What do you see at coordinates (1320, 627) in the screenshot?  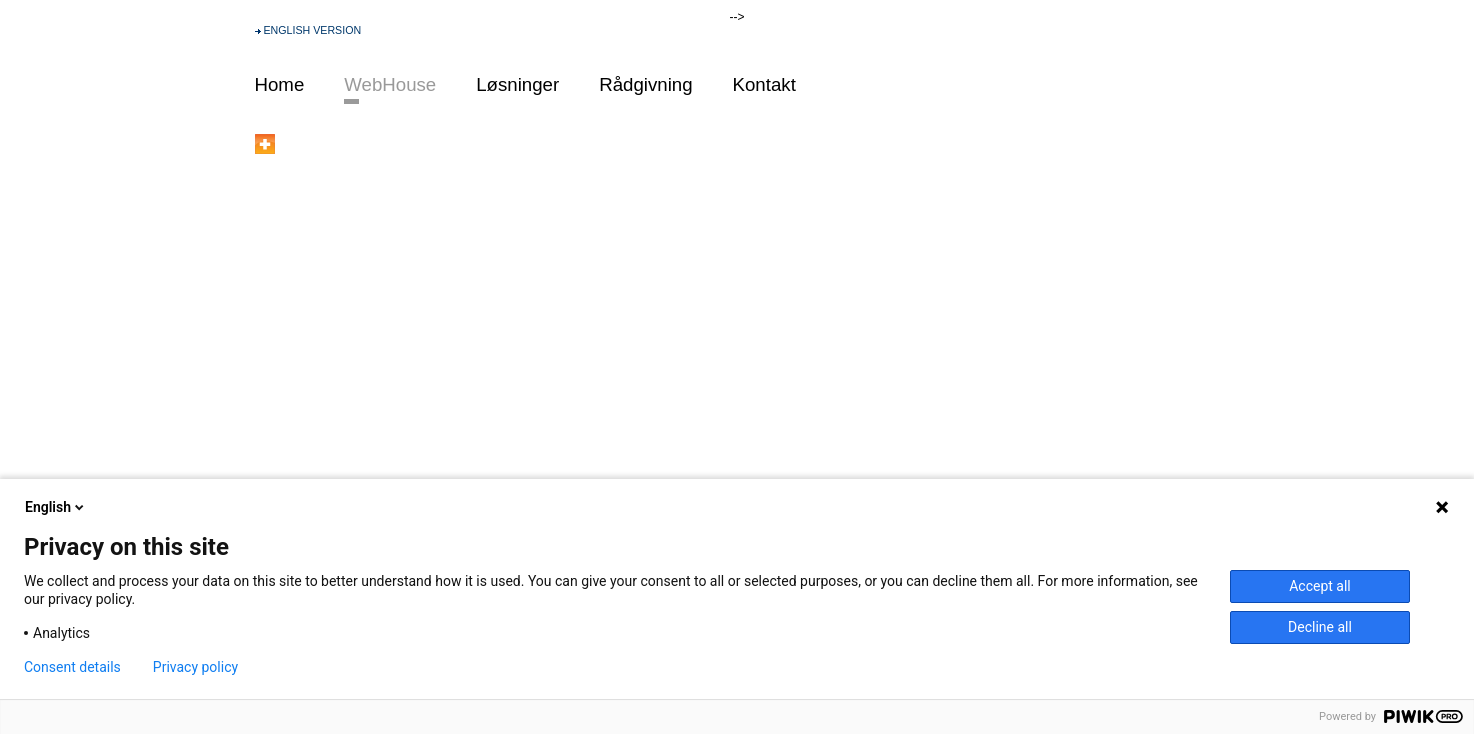 I see `Decline all` at bounding box center [1320, 627].